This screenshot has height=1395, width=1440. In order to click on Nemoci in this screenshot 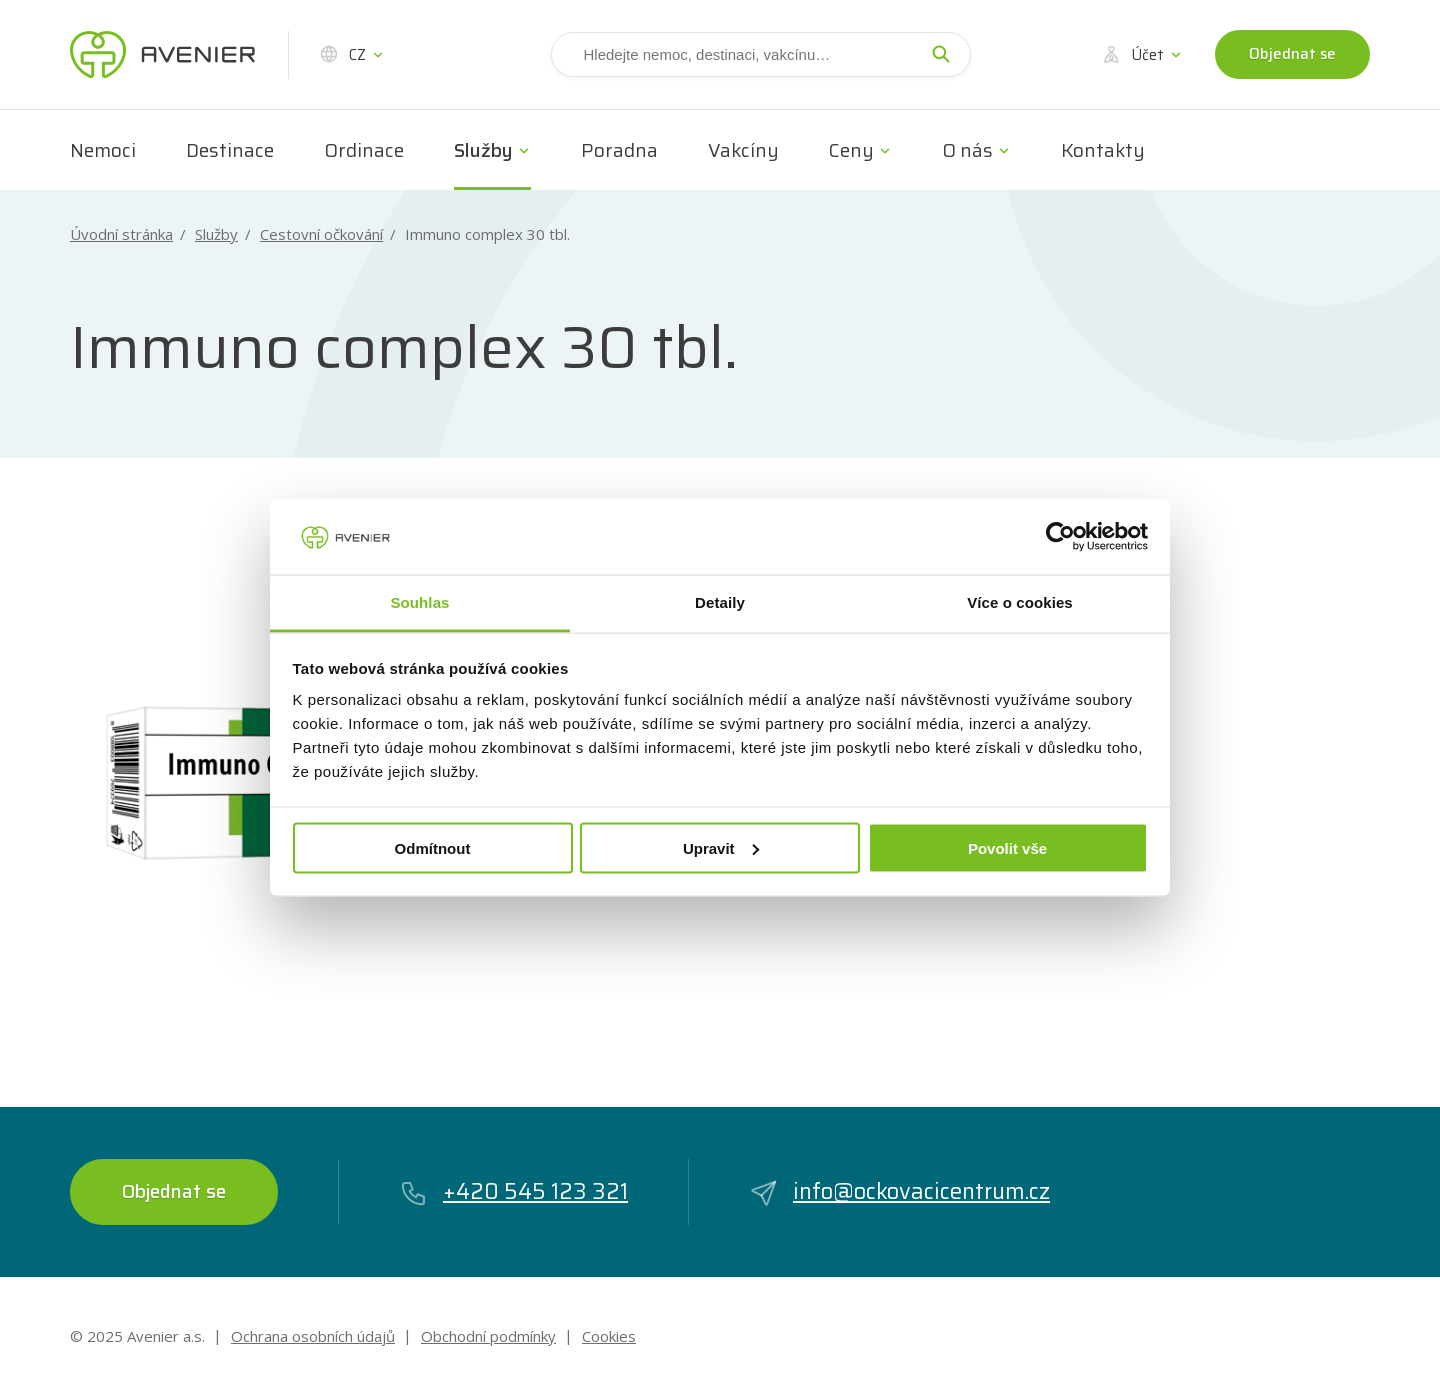, I will do `click(103, 150)`.